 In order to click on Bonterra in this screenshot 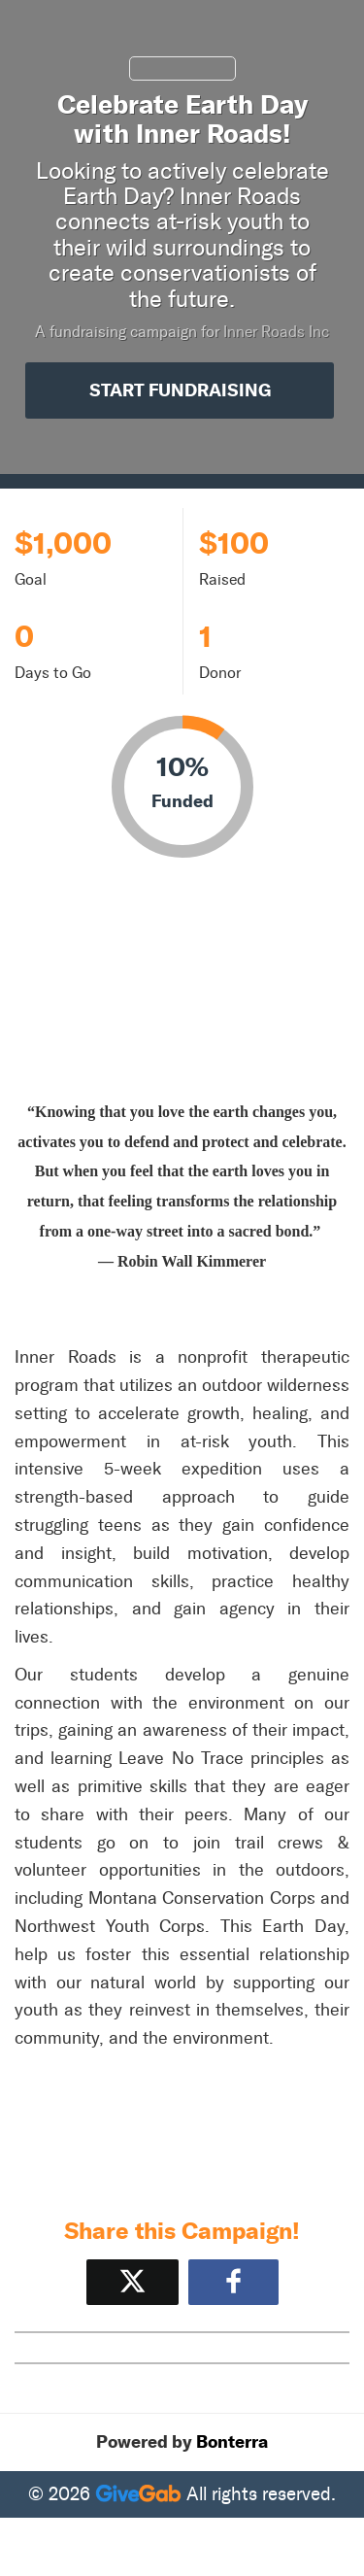, I will do `click(232, 2442)`.